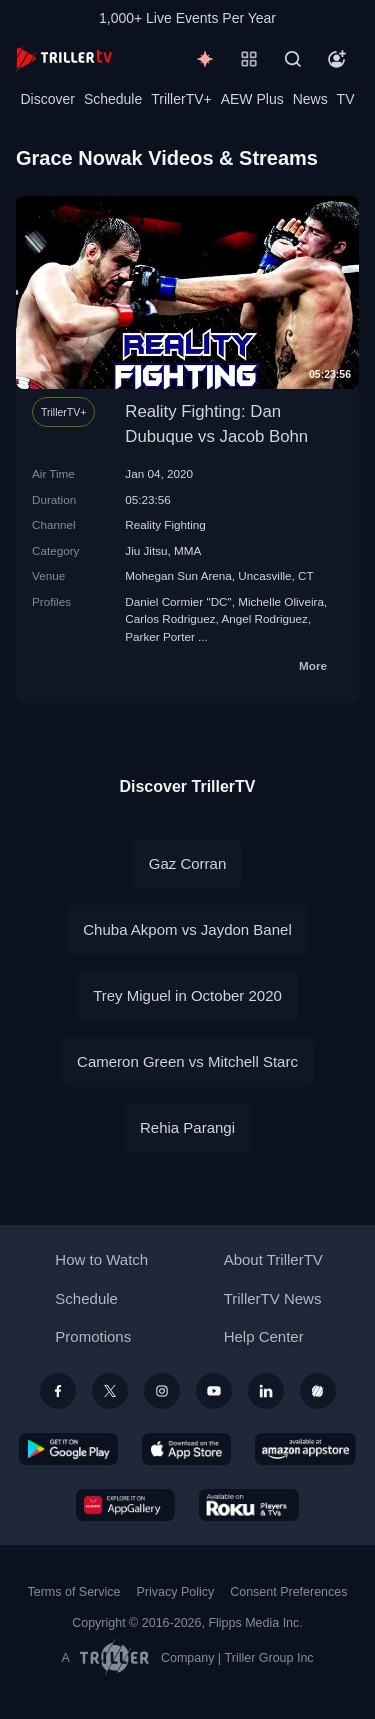 This screenshot has height=1719, width=375. I want to click on AEW Plus, so click(252, 99).